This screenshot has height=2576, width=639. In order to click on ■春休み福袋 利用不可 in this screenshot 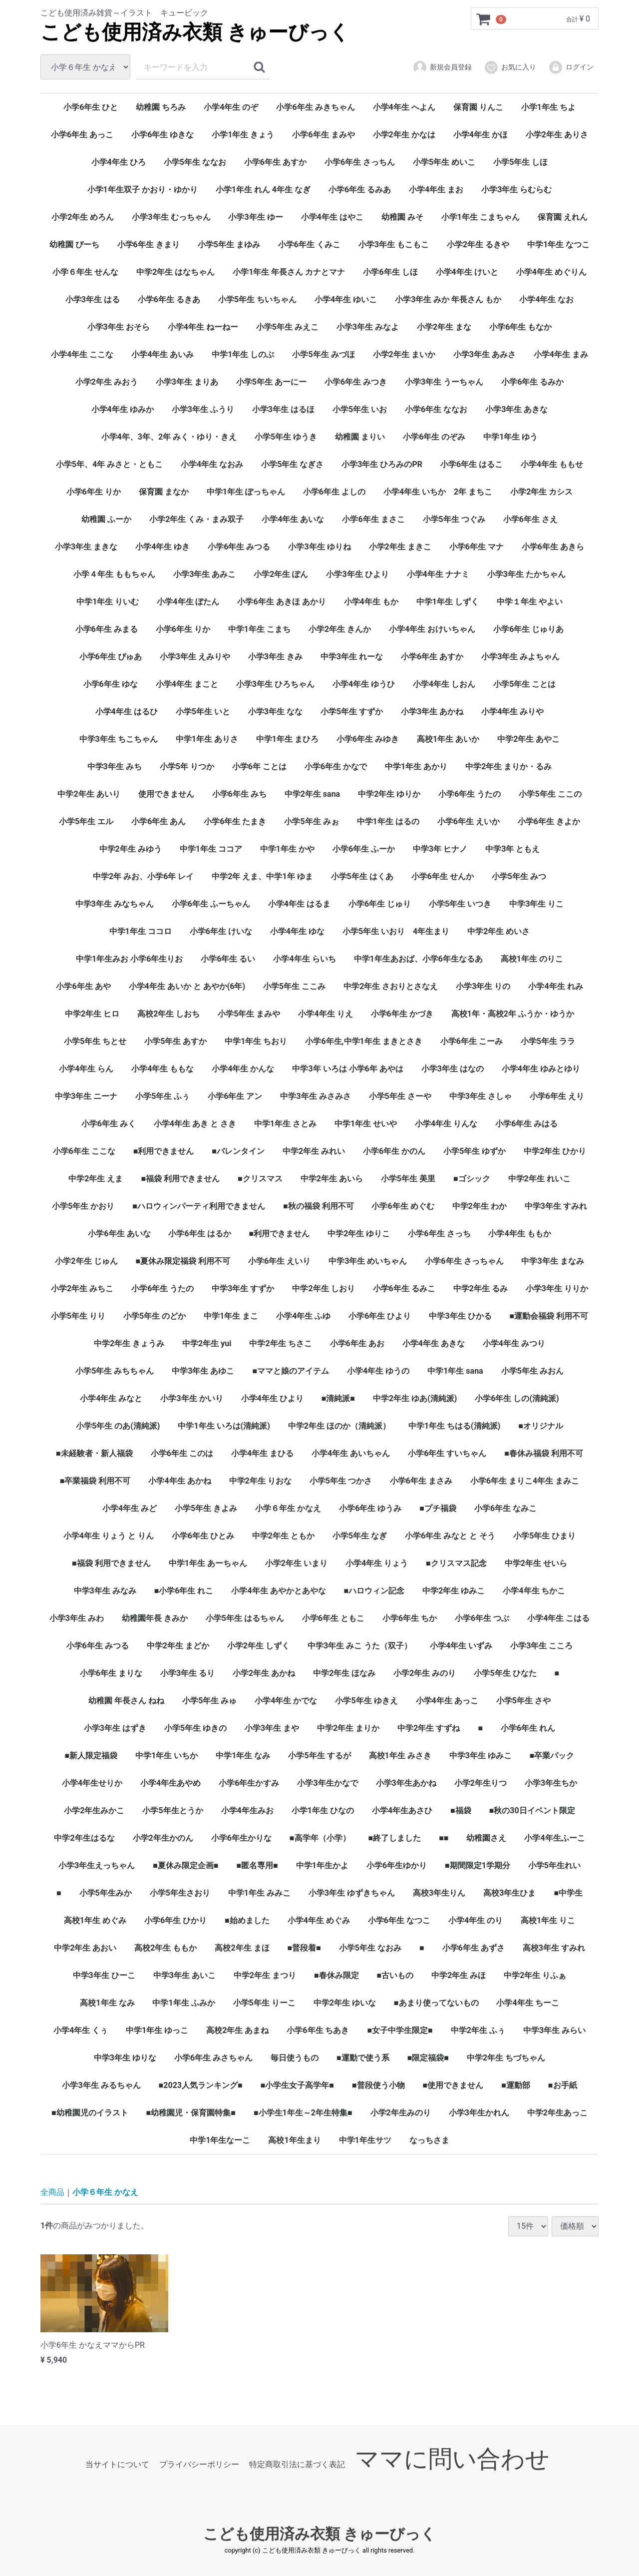, I will do `click(543, 1453)`.